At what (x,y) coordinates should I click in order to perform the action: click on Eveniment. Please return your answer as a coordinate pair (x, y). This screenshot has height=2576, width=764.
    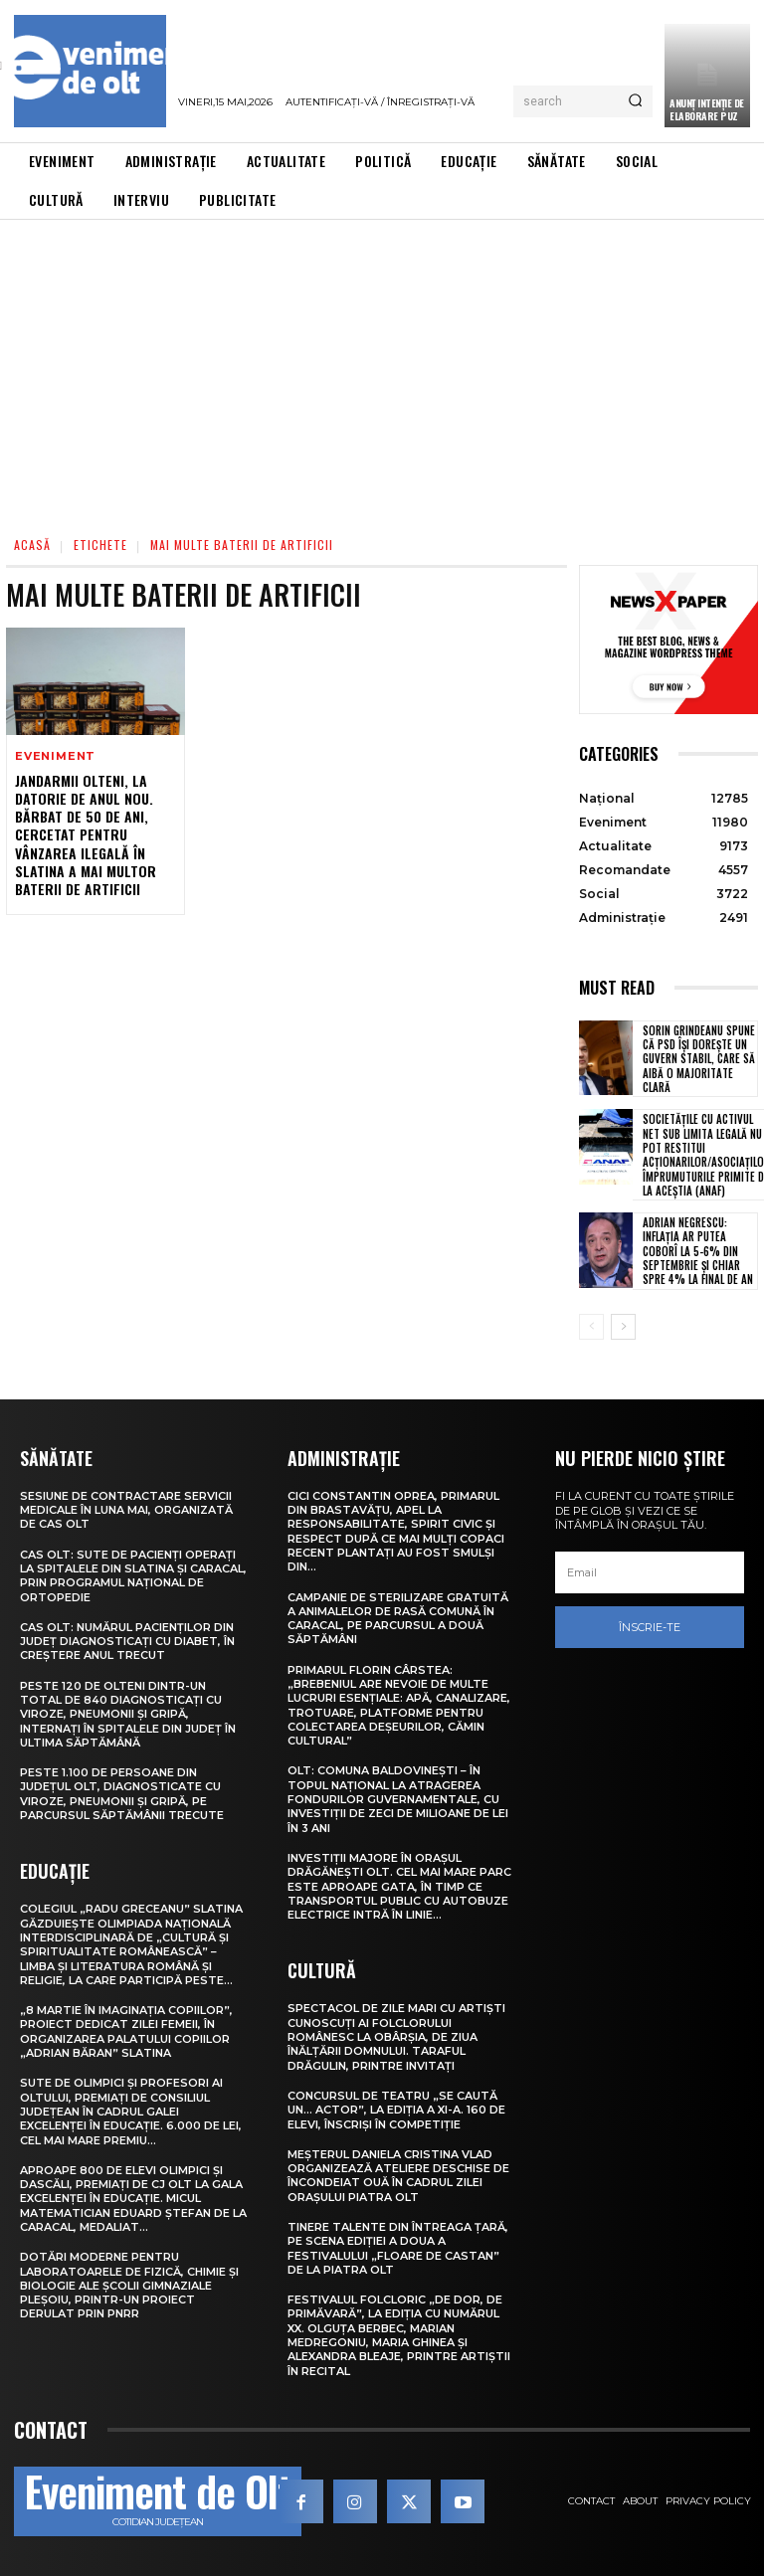
    Looking at the image, I should click on (55, 756).